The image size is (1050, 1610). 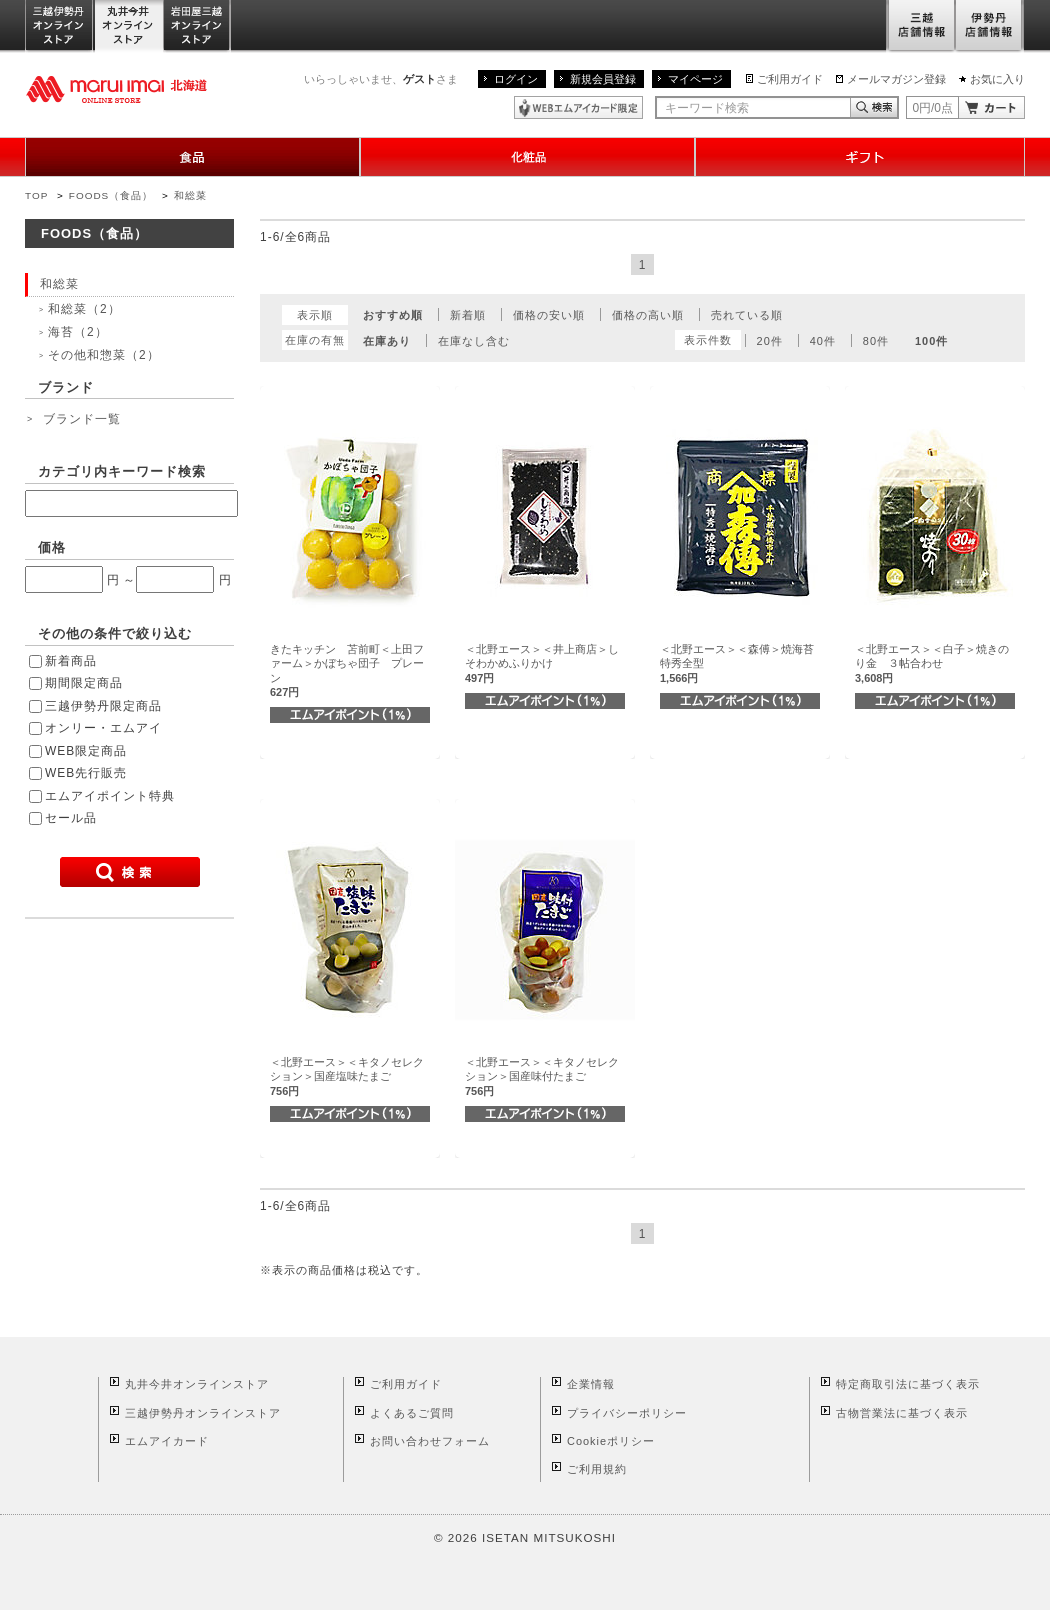 I want to click on 価格の高い順, so click(x=648, y=315).